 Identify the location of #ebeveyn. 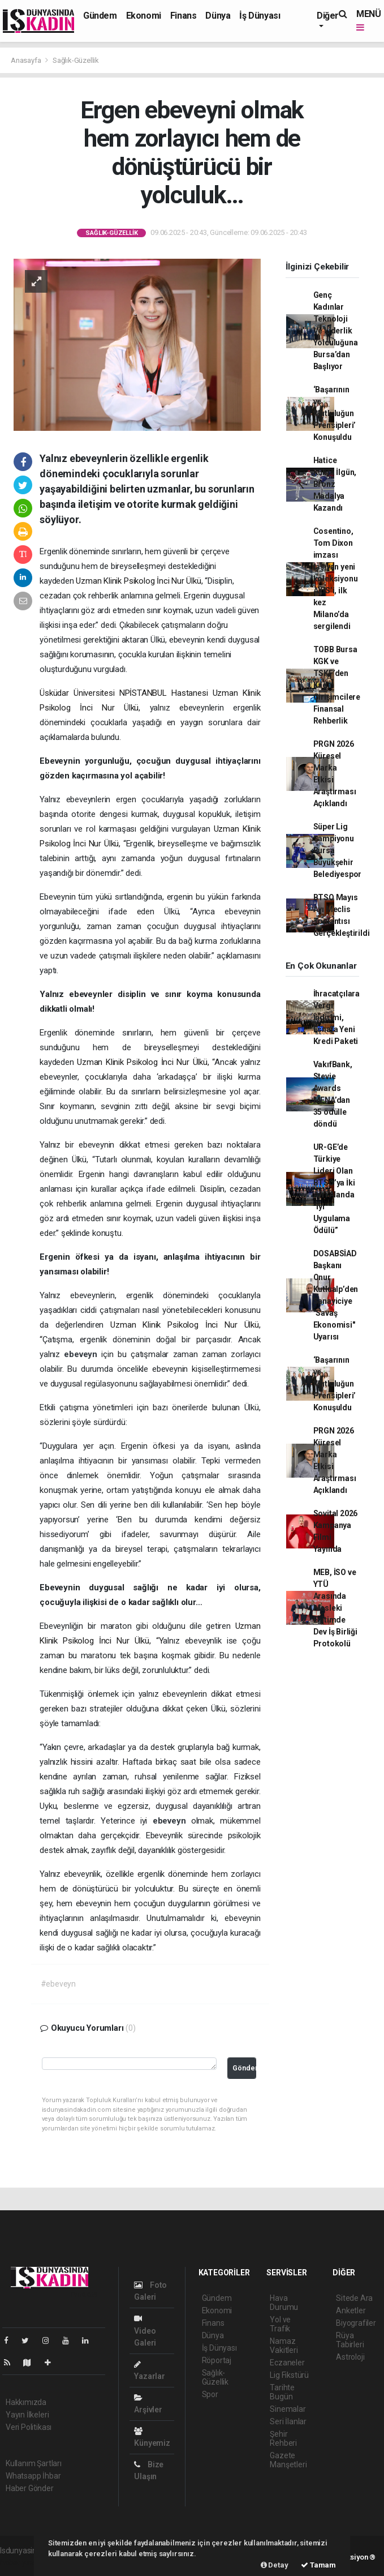
(58, 1983).